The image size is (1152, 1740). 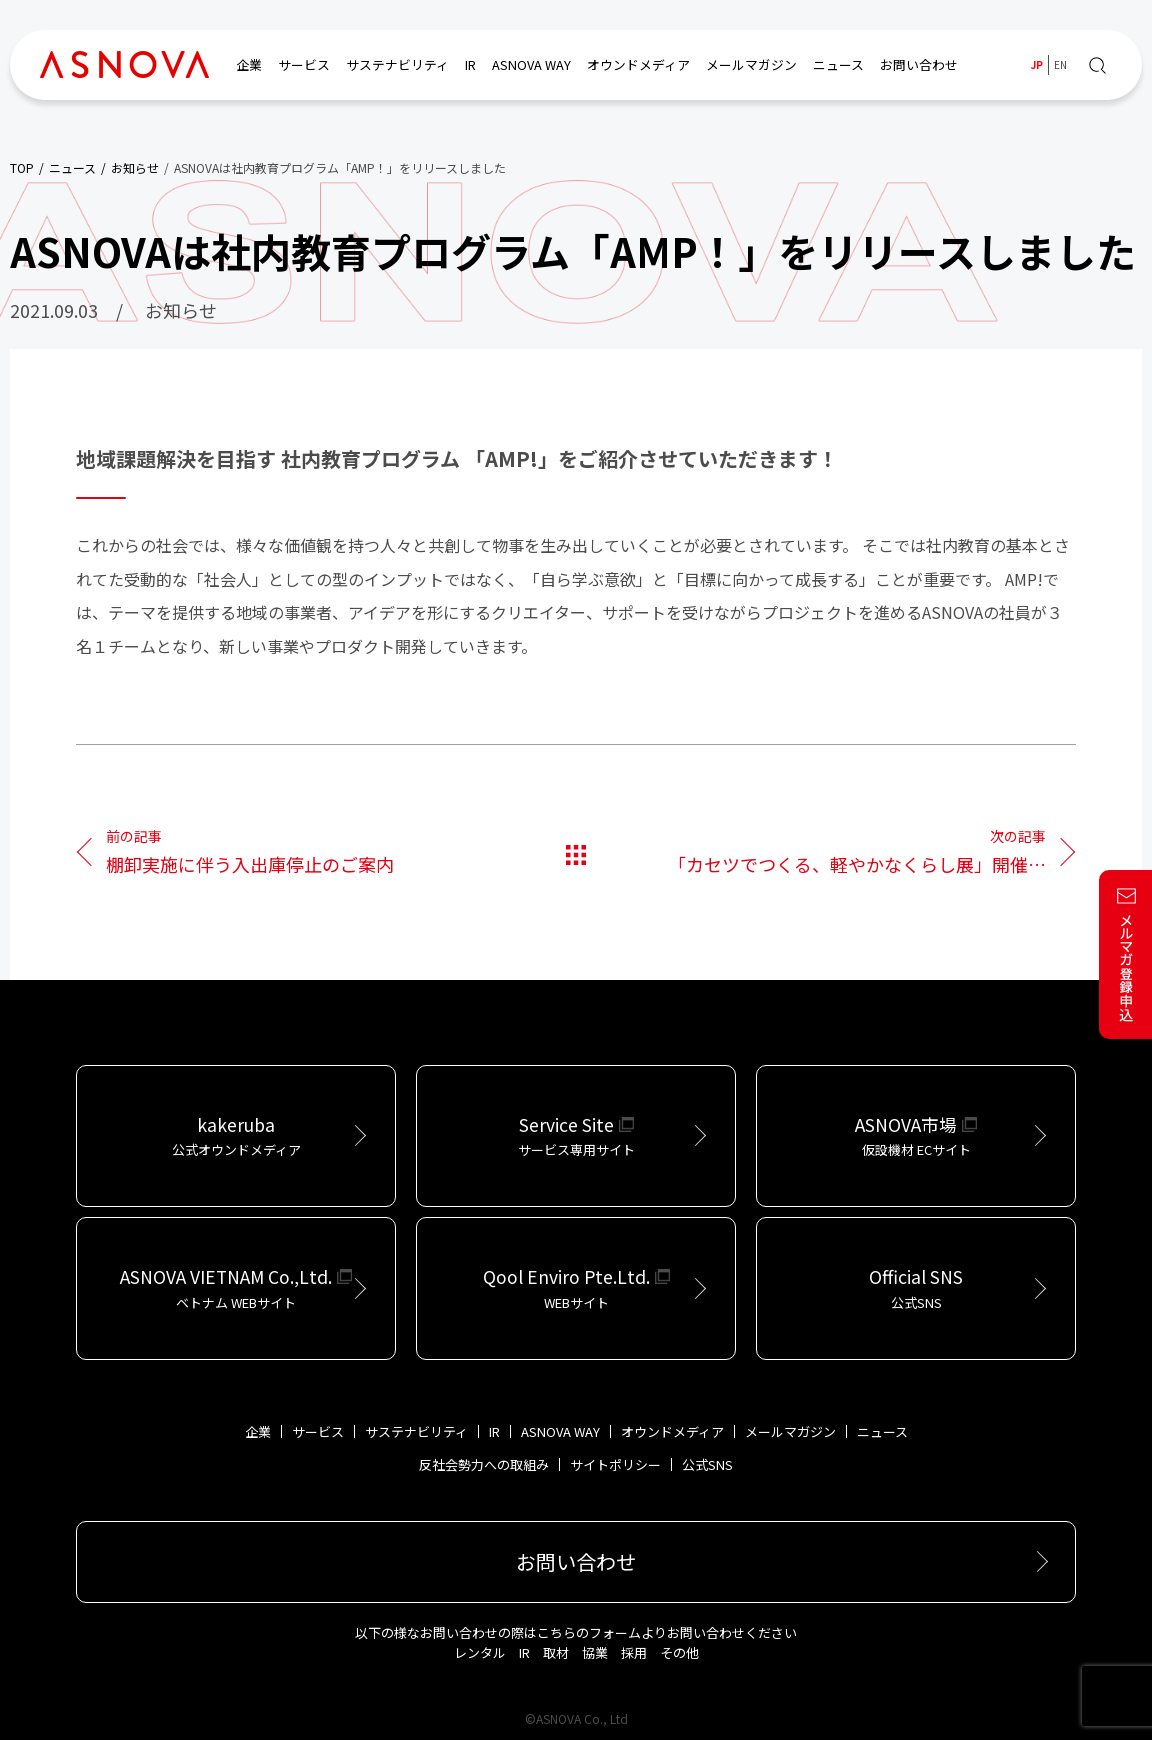 What do you see at coordinates (919, 64) in the screenshot?
I see `お問い合わせ` at bounding box center [919, 64].